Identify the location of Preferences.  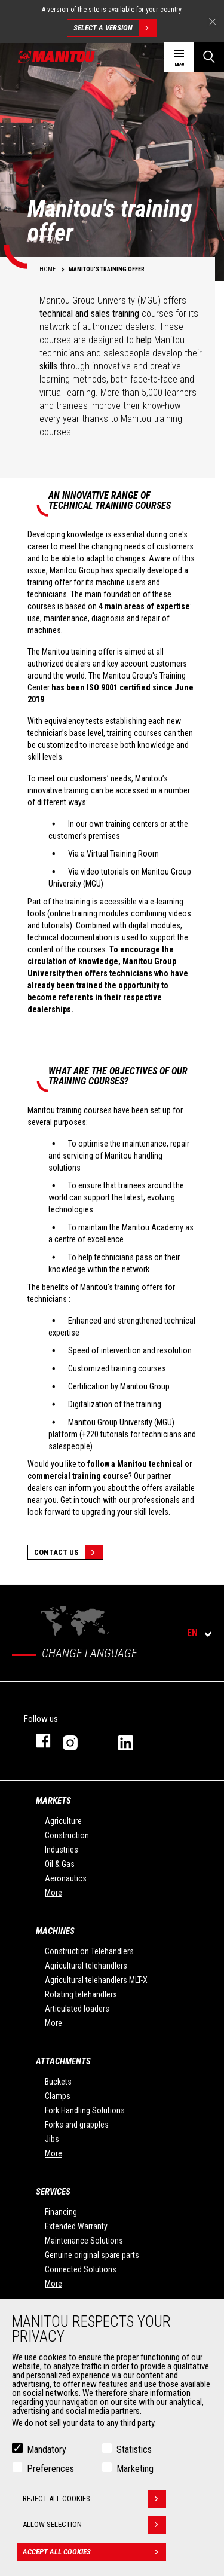
(50, 2468).